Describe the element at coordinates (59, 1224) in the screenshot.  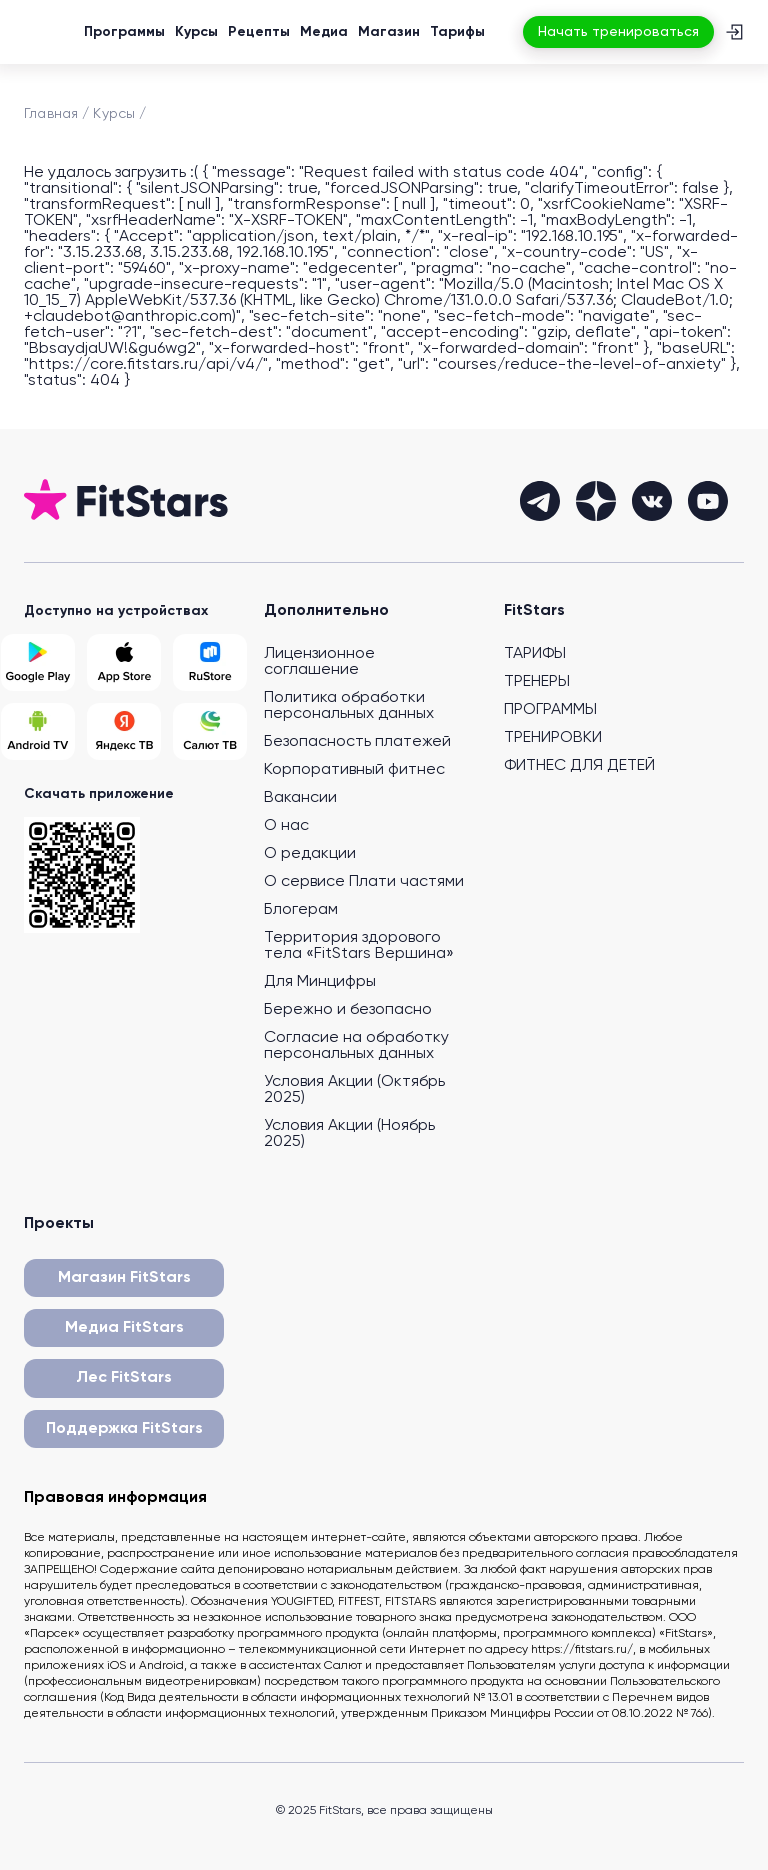
I see `Проекты` at that location.